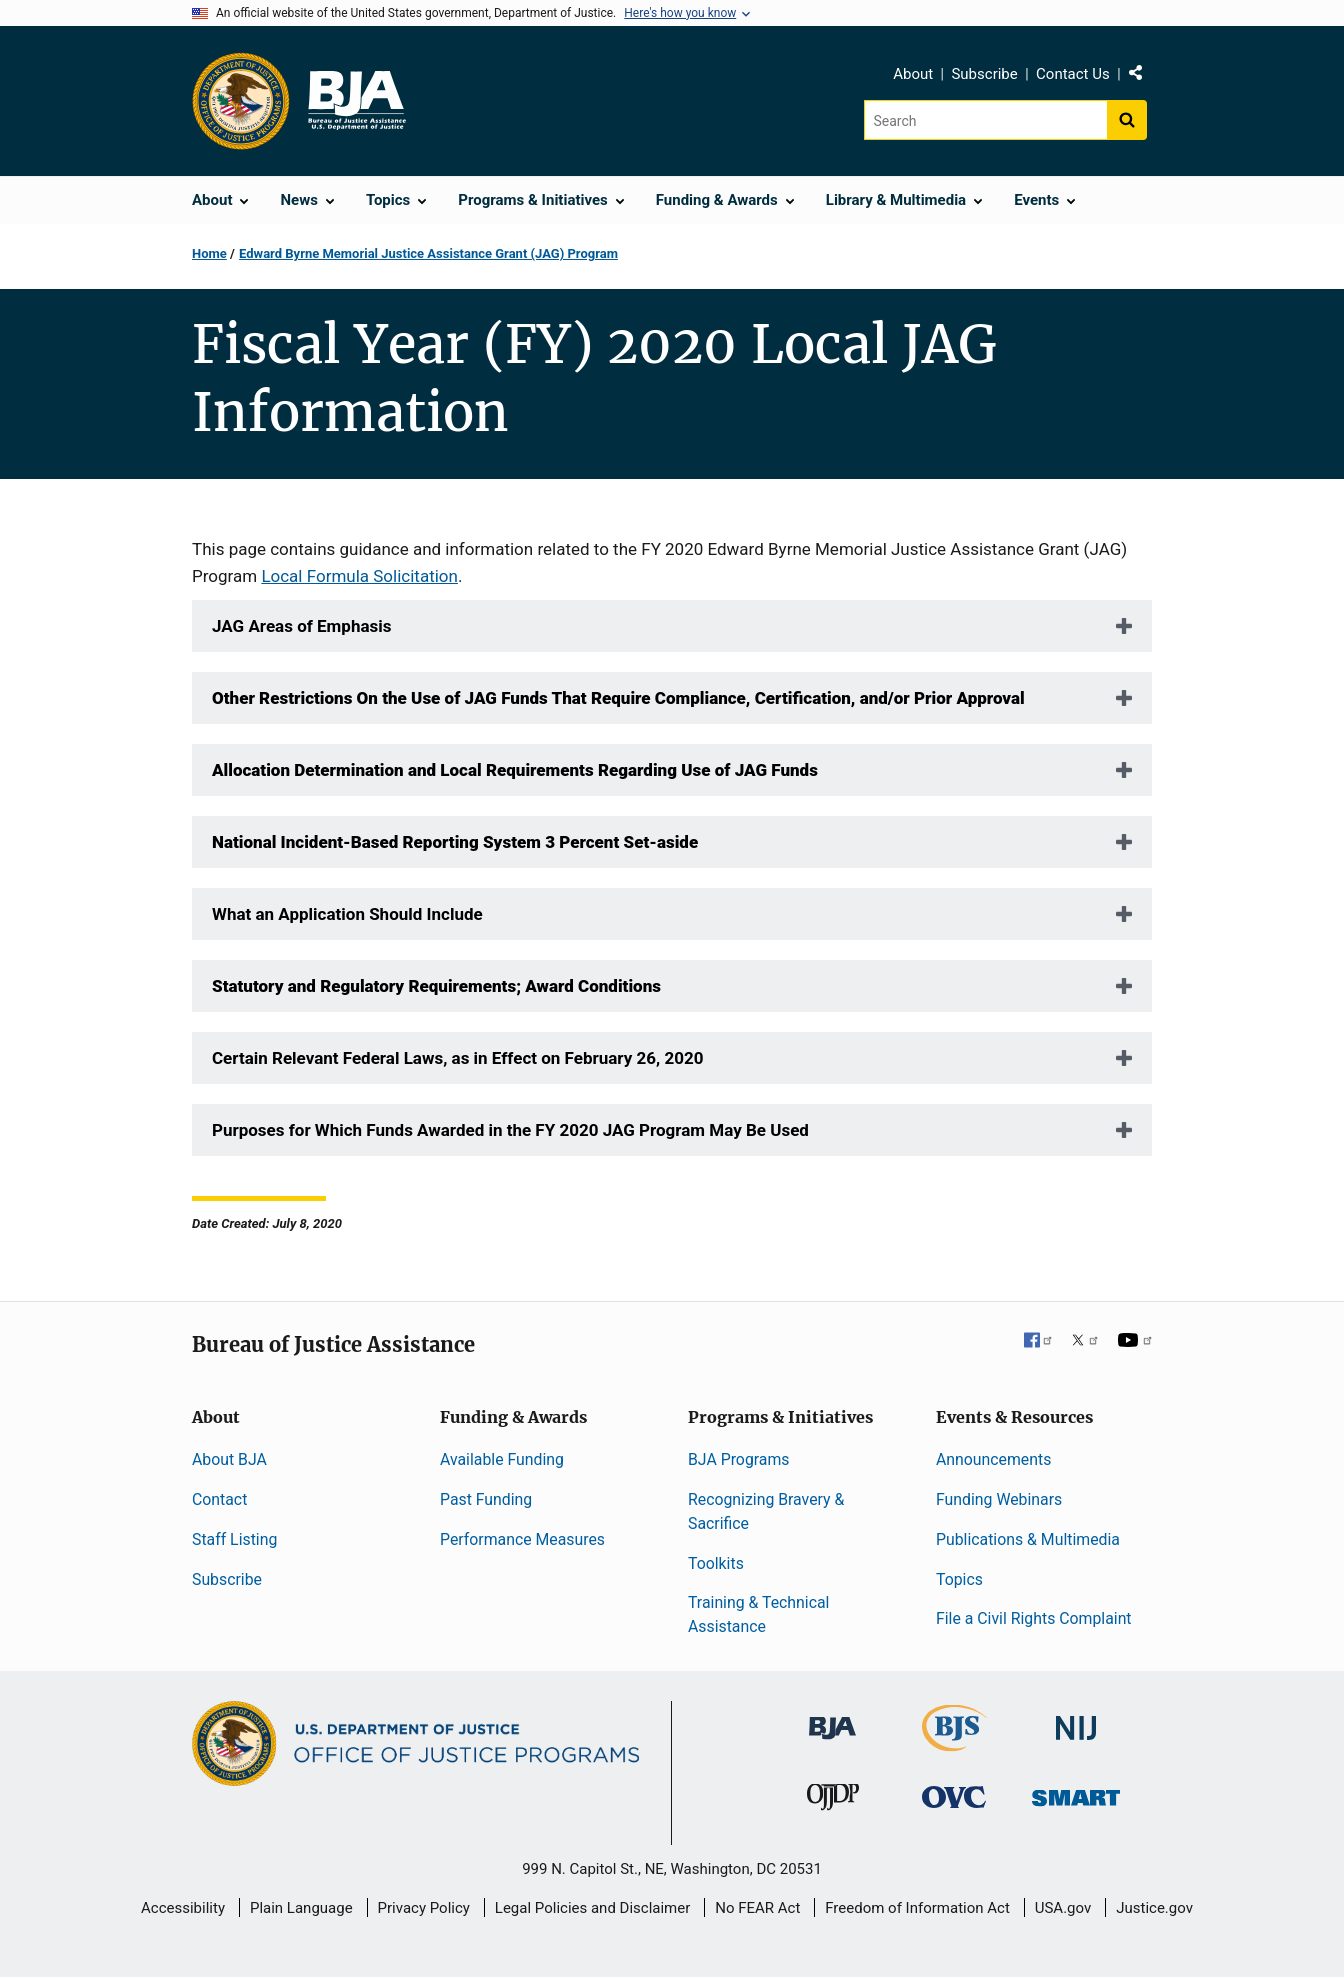 This screenshot has width=1344, height=1978. I want to click on Certain Relevant Federal Laws, as in Effect on February 26, 2020, so click(457, 1058).